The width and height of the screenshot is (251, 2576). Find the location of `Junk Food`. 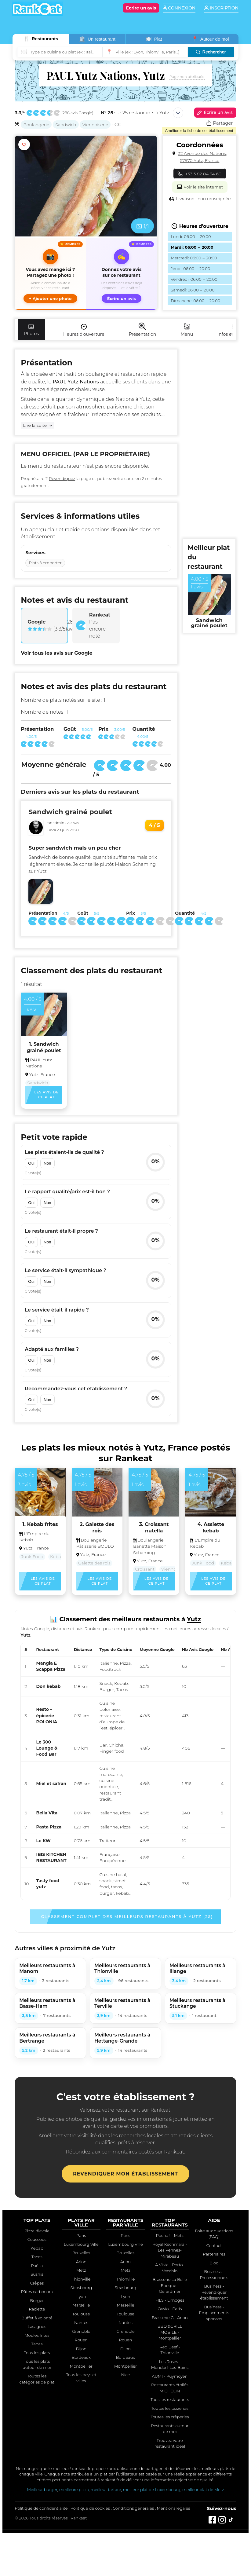

Junk Food is located at coordinates (32, 1556).